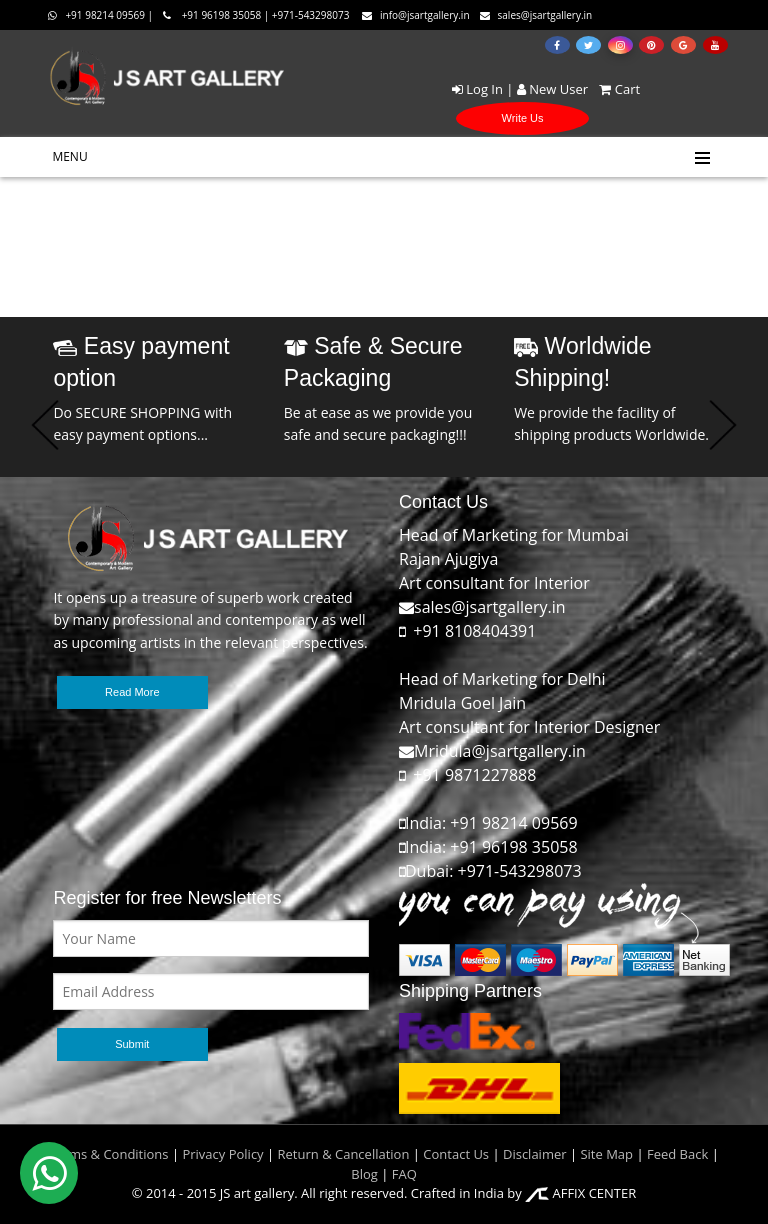 The image size is (768, 1224). I want to click on Blog, so click(364, 1174).